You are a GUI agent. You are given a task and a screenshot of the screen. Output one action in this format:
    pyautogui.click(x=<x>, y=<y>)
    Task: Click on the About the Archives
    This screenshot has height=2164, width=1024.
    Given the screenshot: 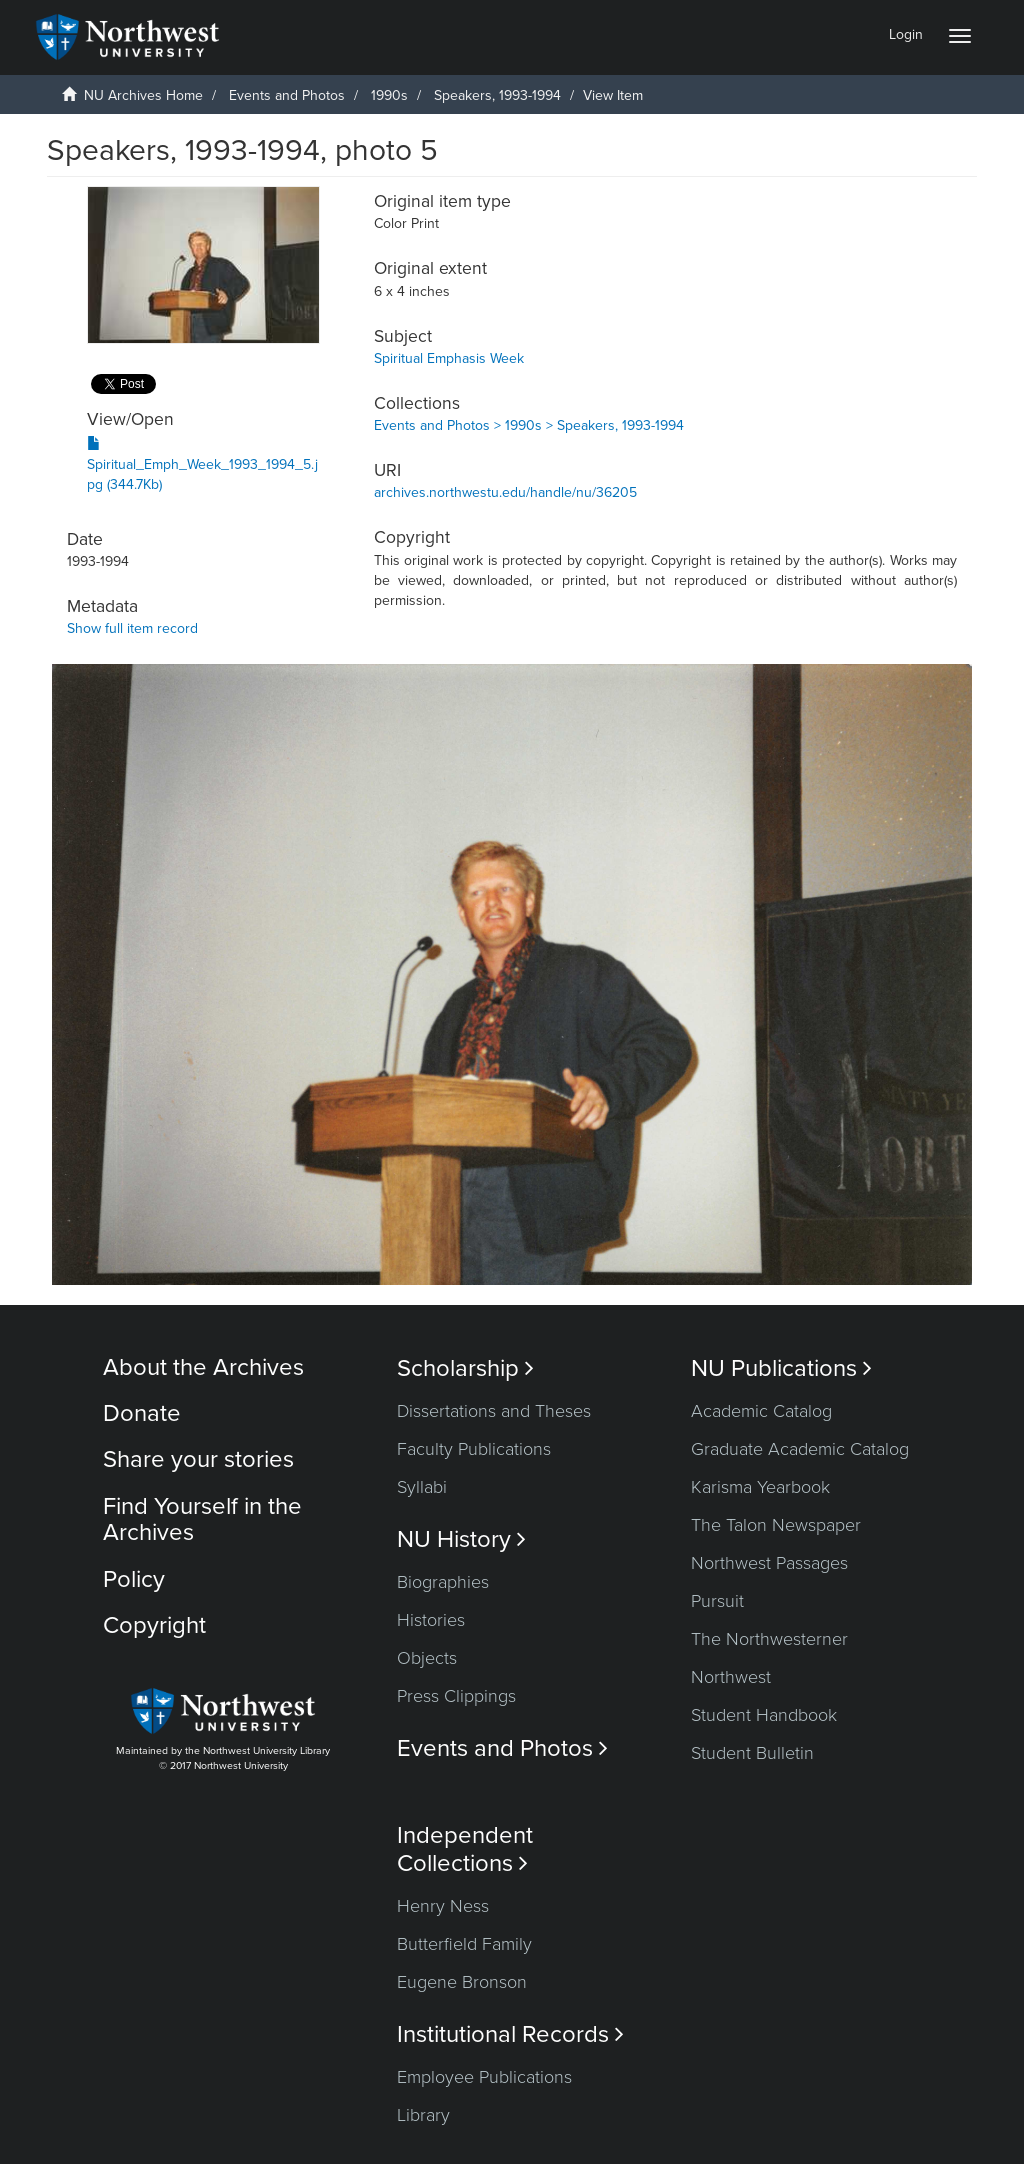 What is the action you would take?
    pyautogui.click(x=203, y=1367)
    